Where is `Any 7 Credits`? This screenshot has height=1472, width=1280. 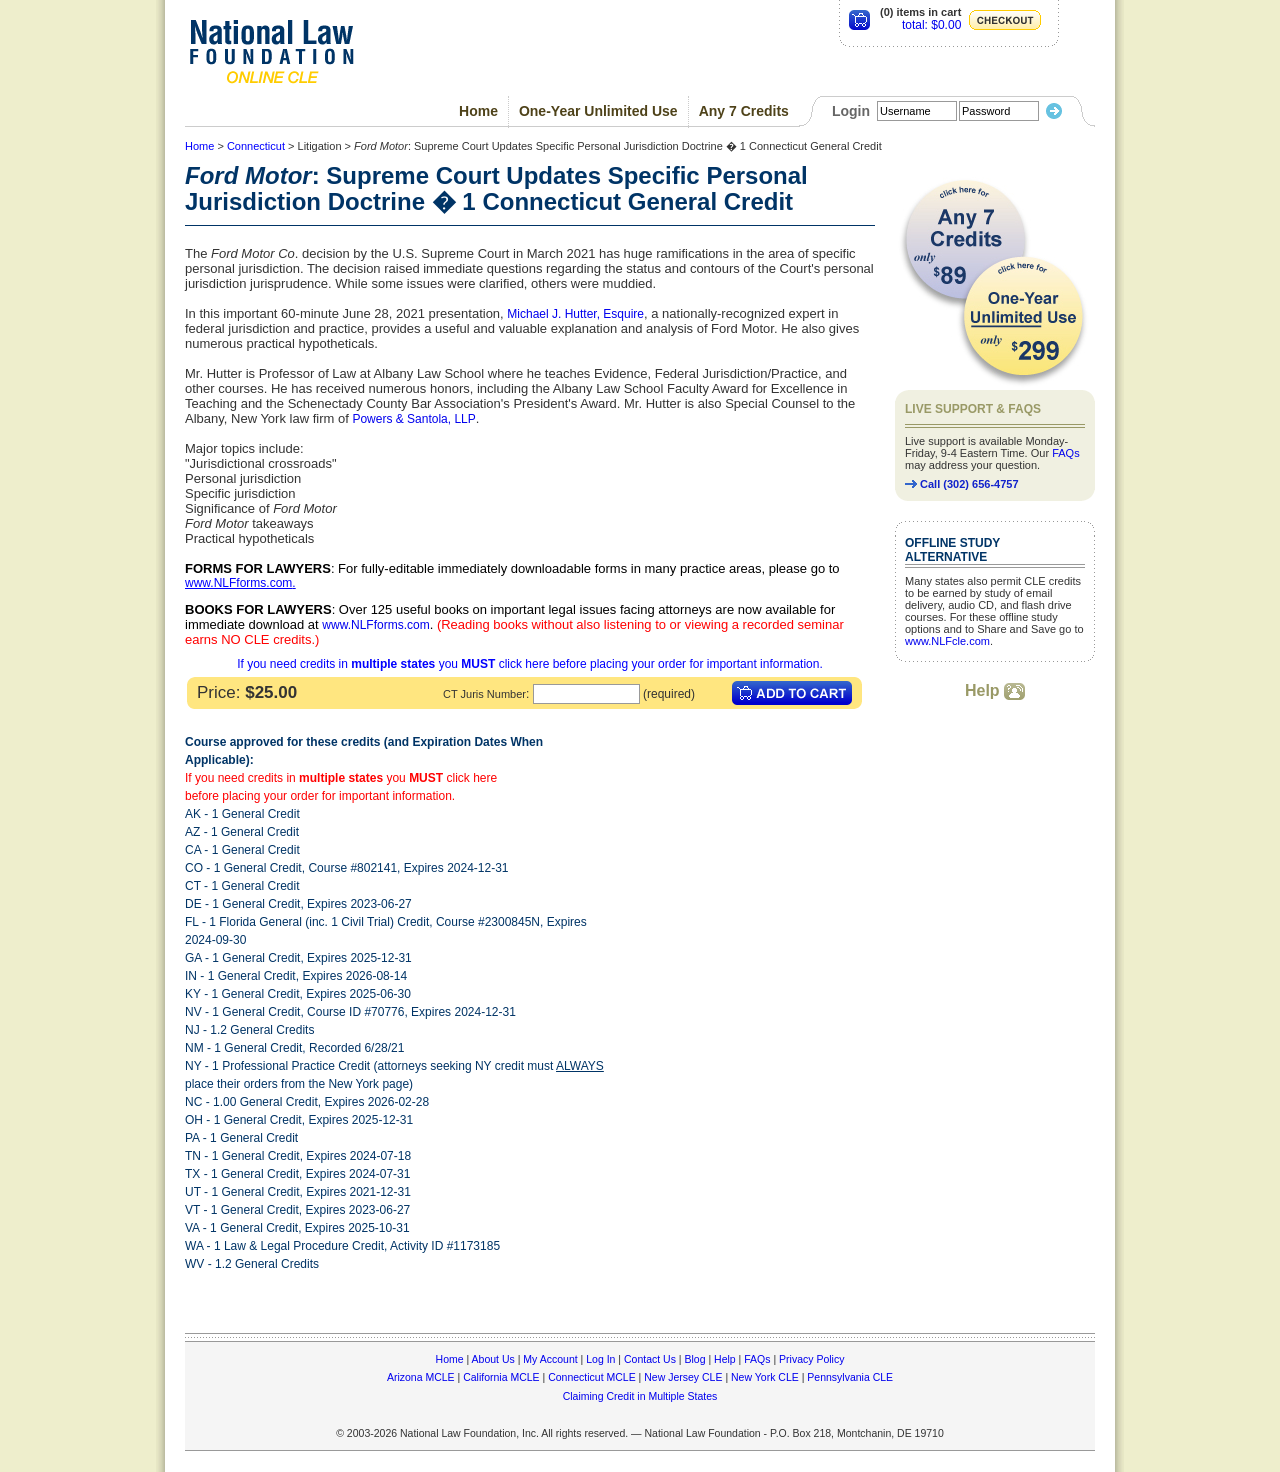
Any 7 Credits is located at coordinates (744, 111).